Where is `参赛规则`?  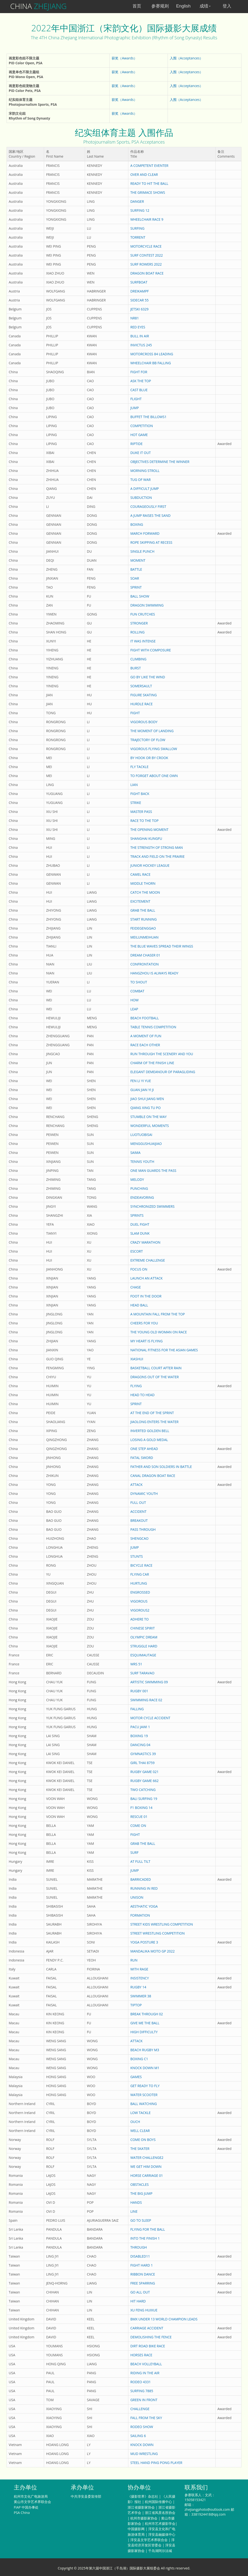
参赛规则 is located at coordinates (160, 6).